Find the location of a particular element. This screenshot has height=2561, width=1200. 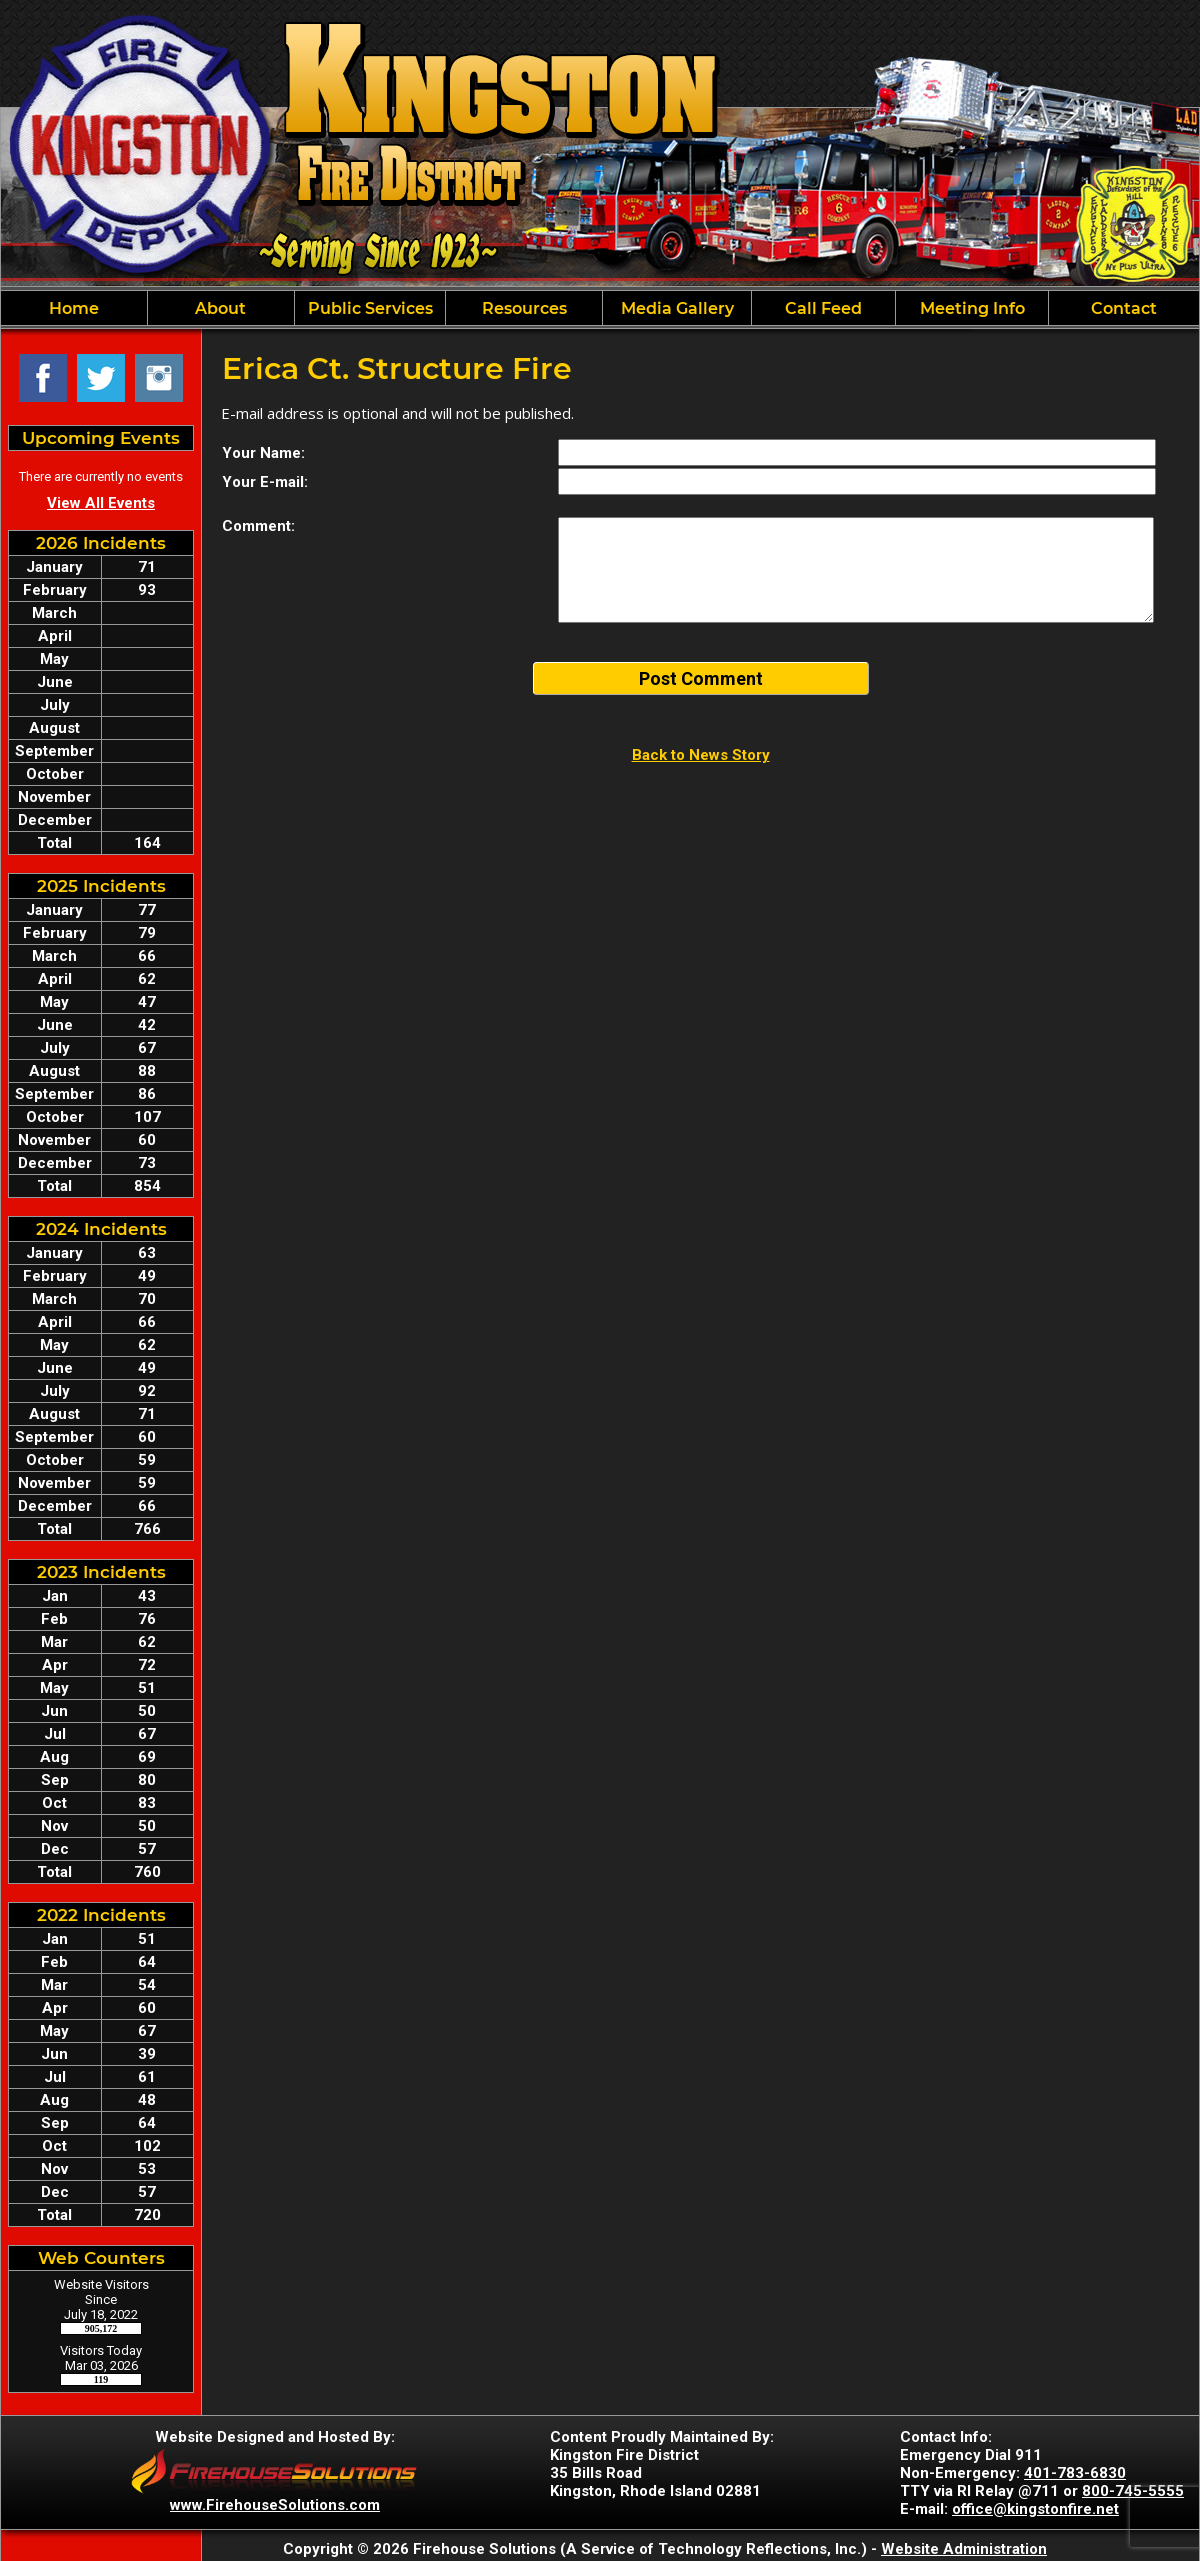

Public Services is located at coordinates (370, 308).